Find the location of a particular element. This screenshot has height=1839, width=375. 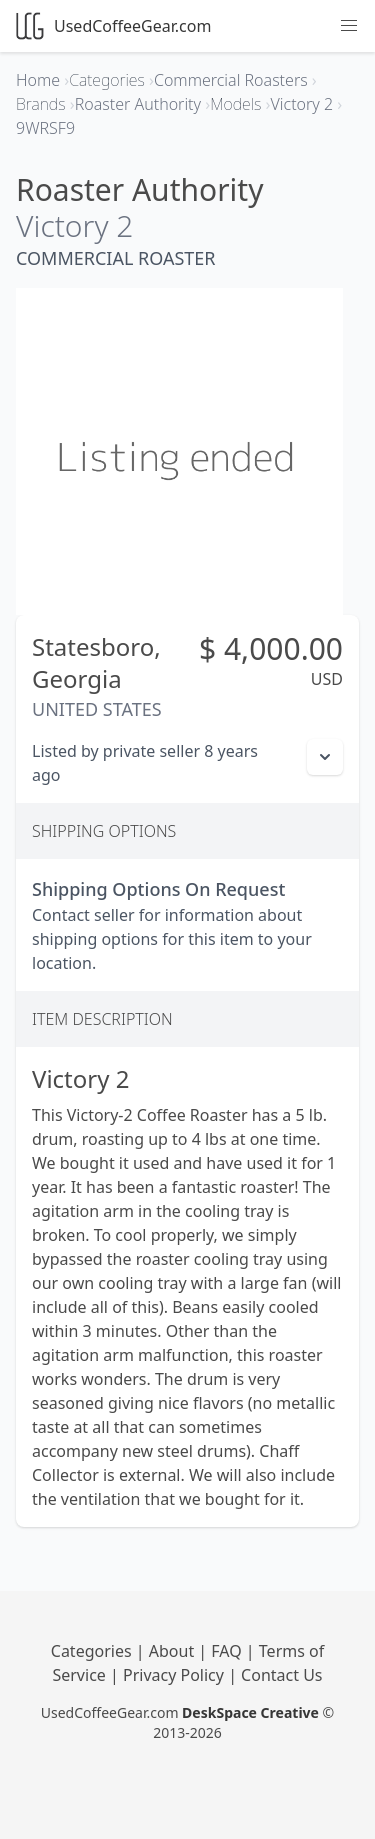

Victory 2 is located at coordinates (74, 225).